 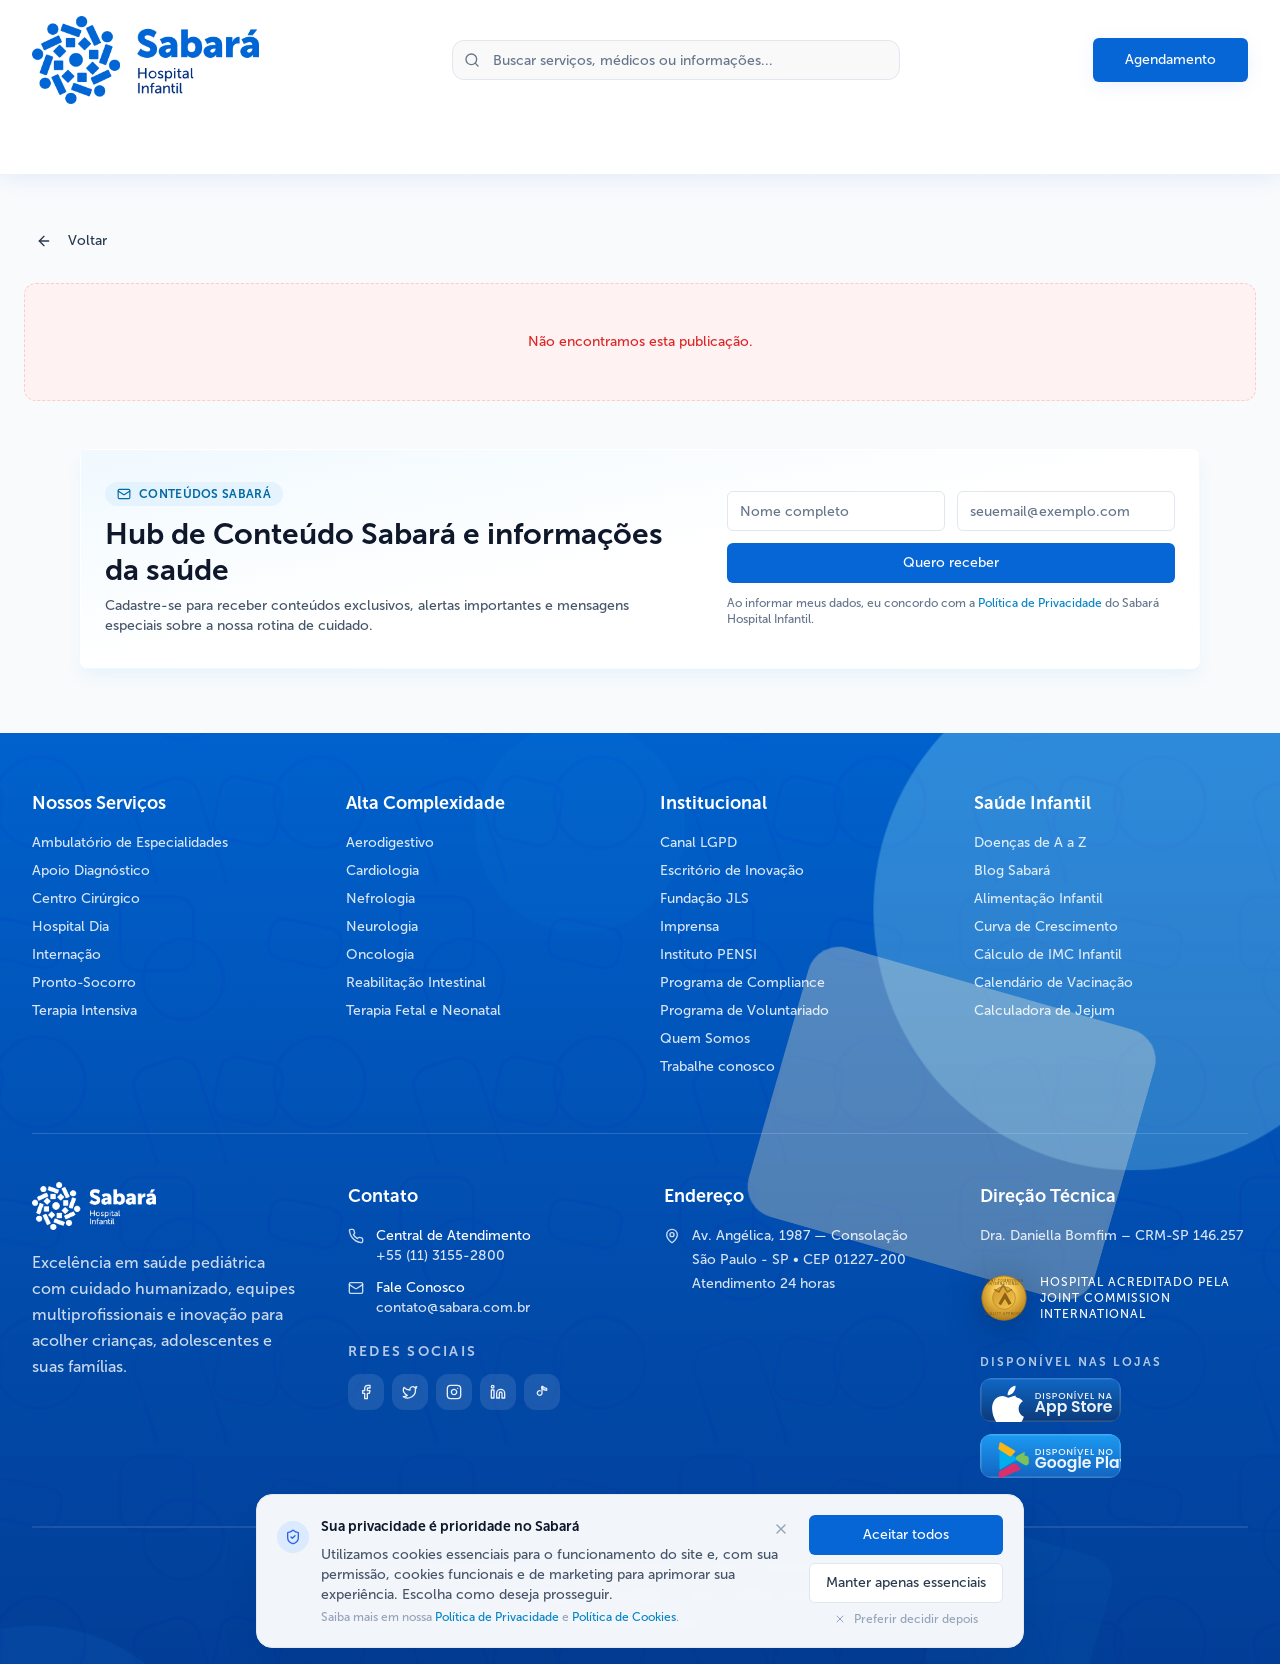 I want to click on Fundação JLS, so click(x=704, y=898).